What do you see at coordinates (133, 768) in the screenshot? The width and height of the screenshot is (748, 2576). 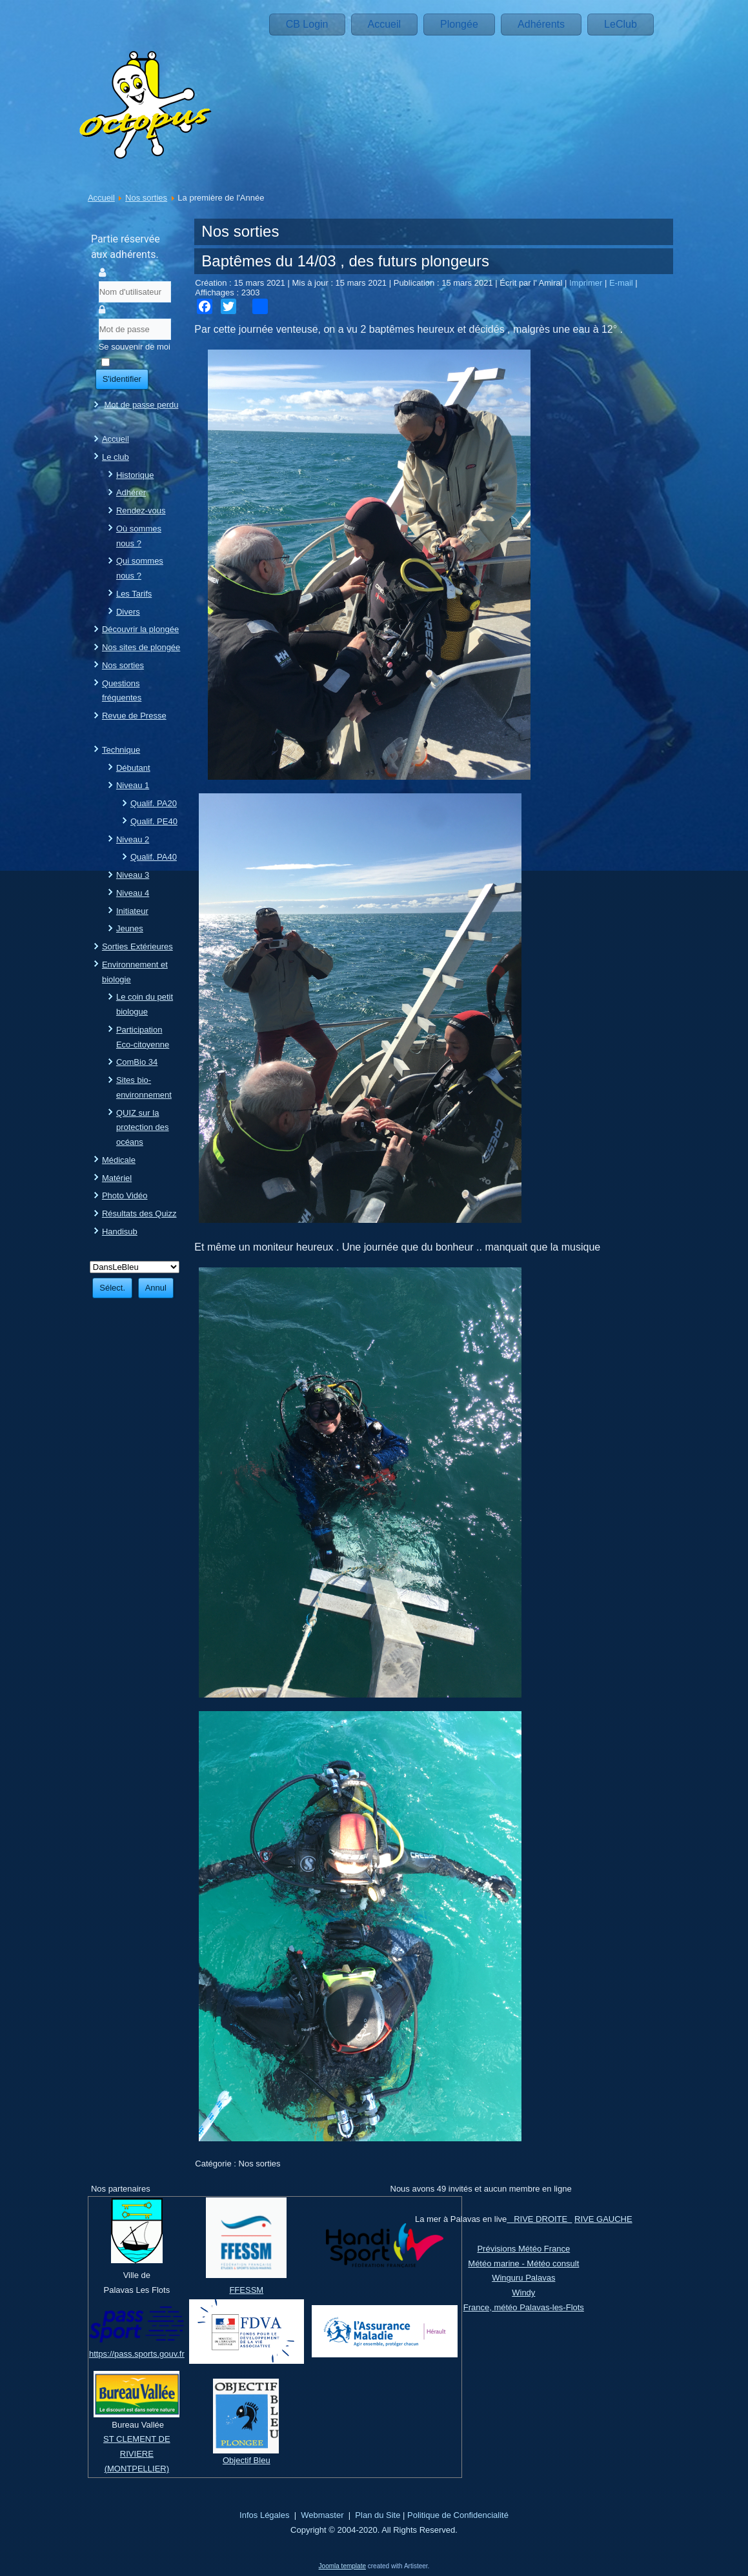 I see `Débutant` at bounding box center [133, 768].